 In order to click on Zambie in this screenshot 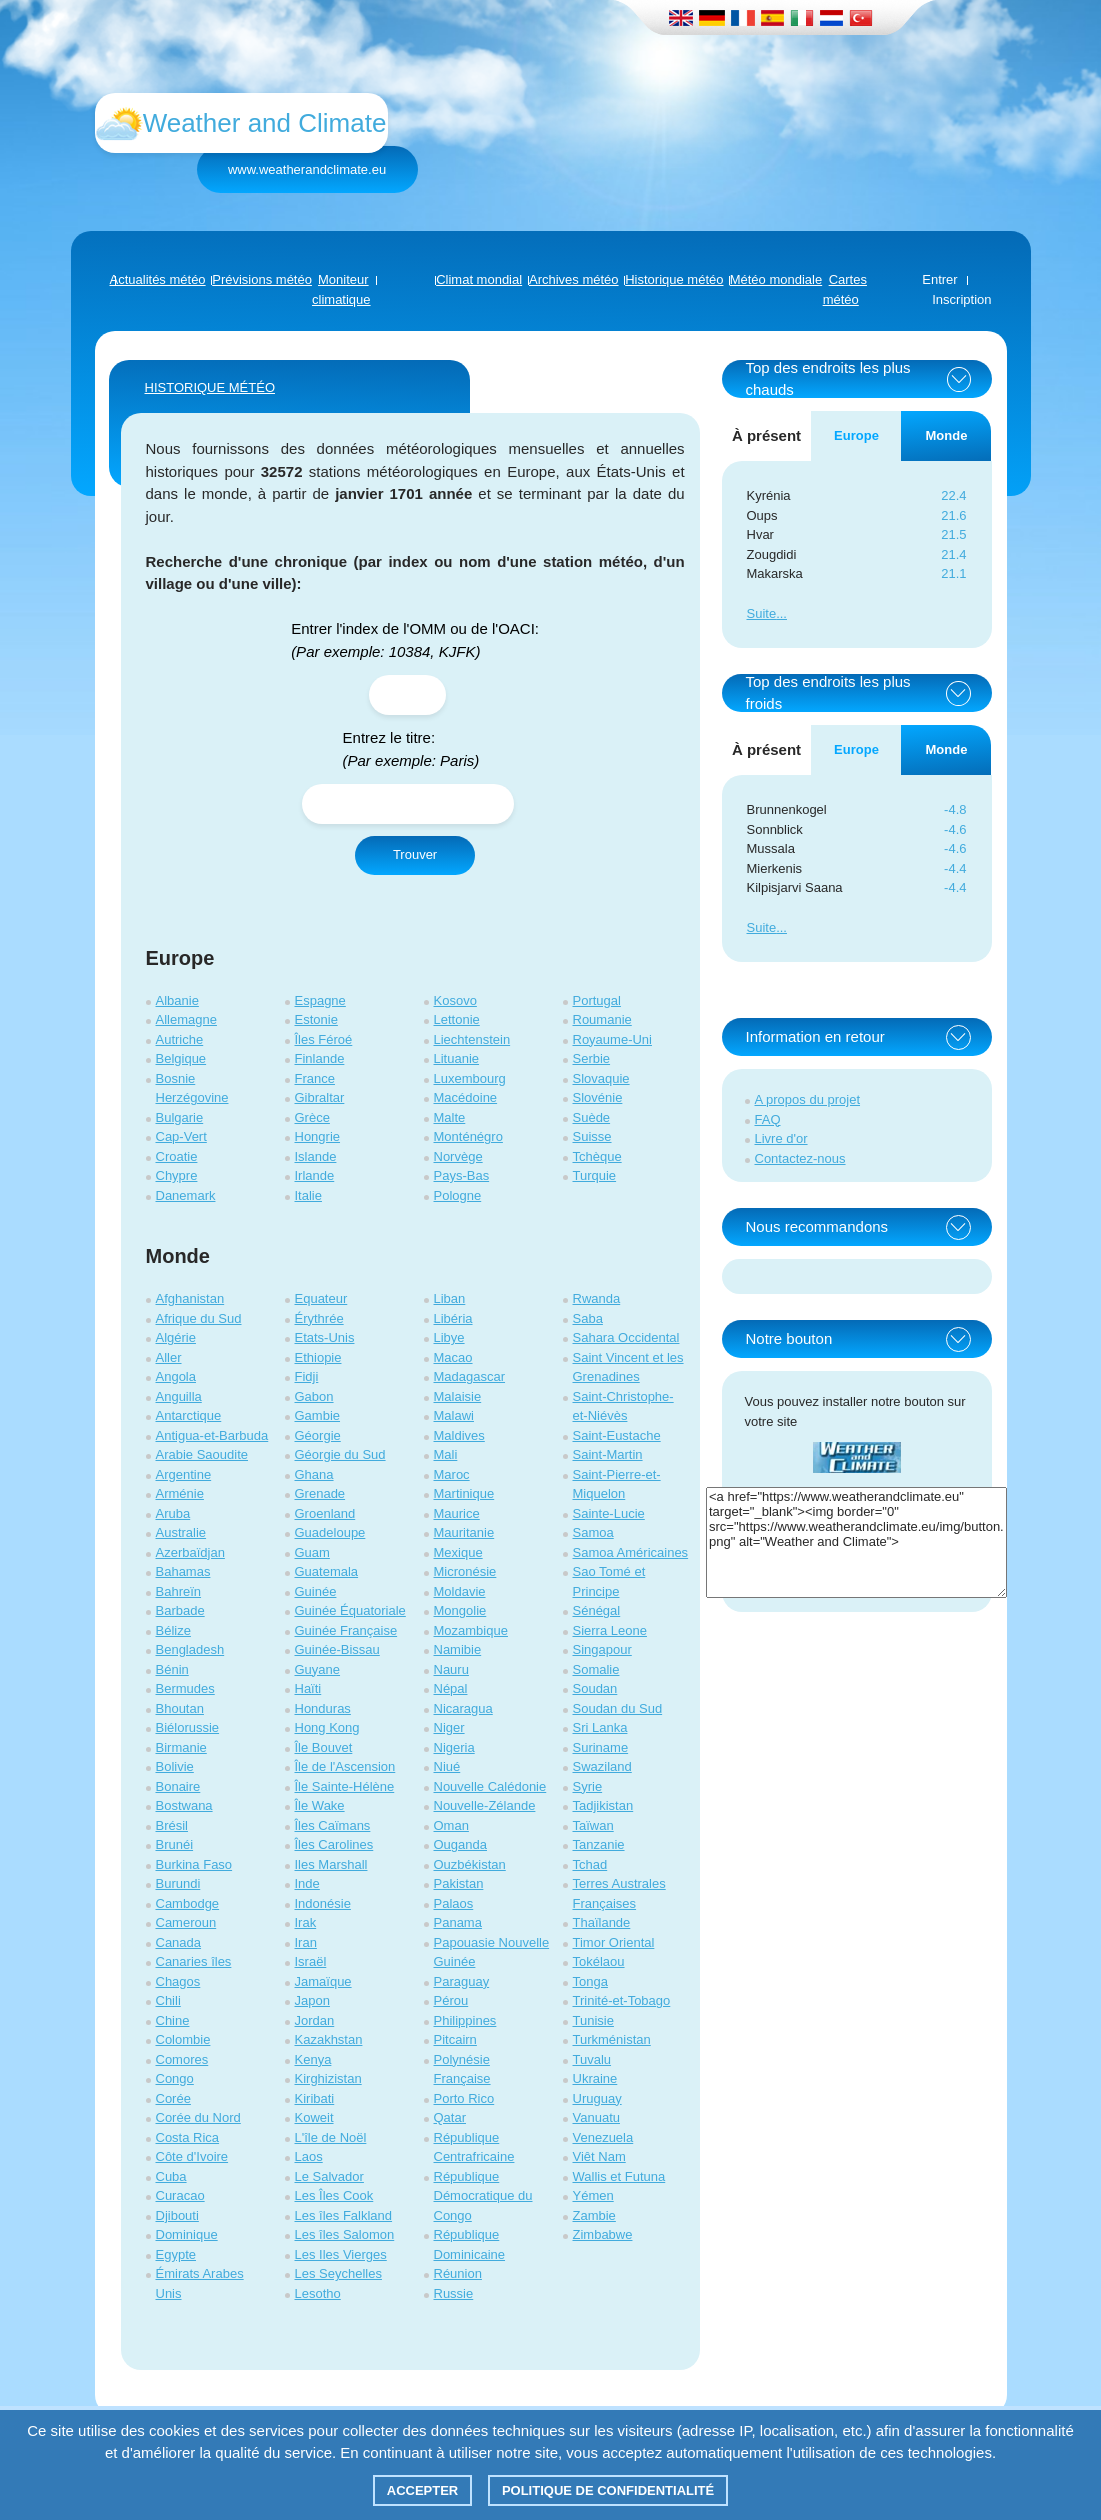, I will do `click(594, 2215)`.